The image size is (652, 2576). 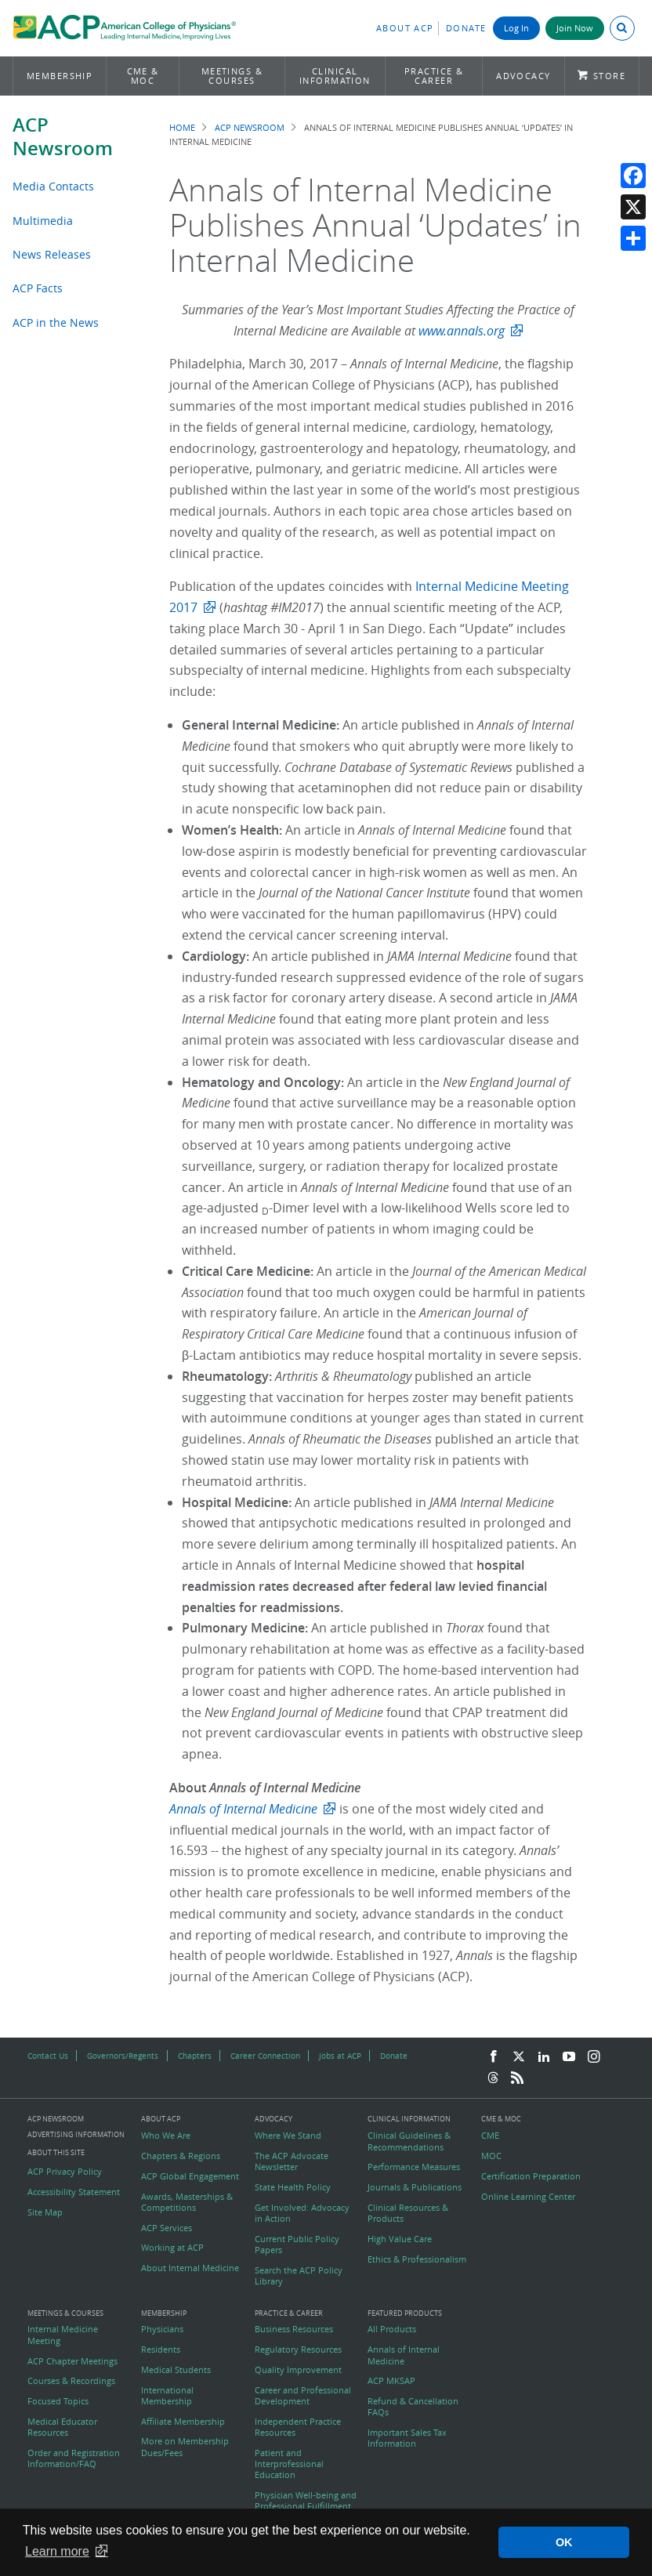 I want to click on MOC, so click(x=491, y=2155).